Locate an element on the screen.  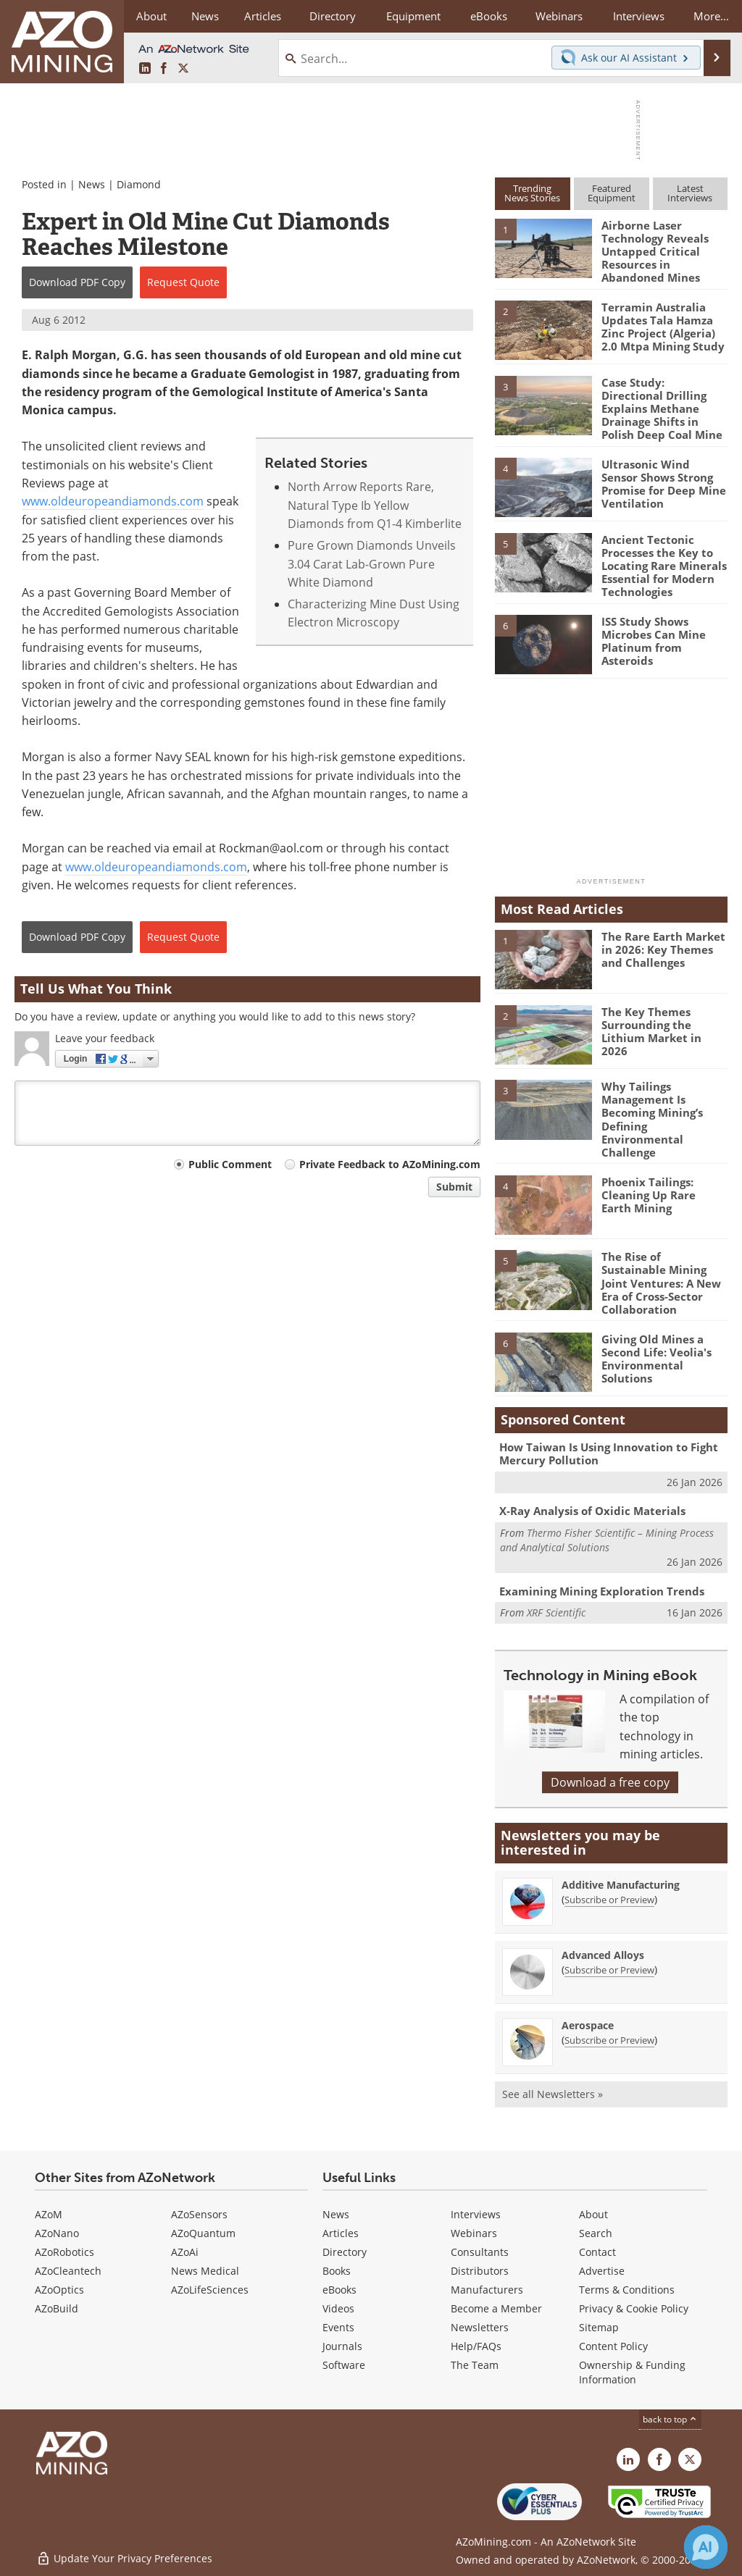
Subscribe or Preview [Subscribe or Preview Advanced Alloys Newsletter] is located at coordinates (609, 1969).